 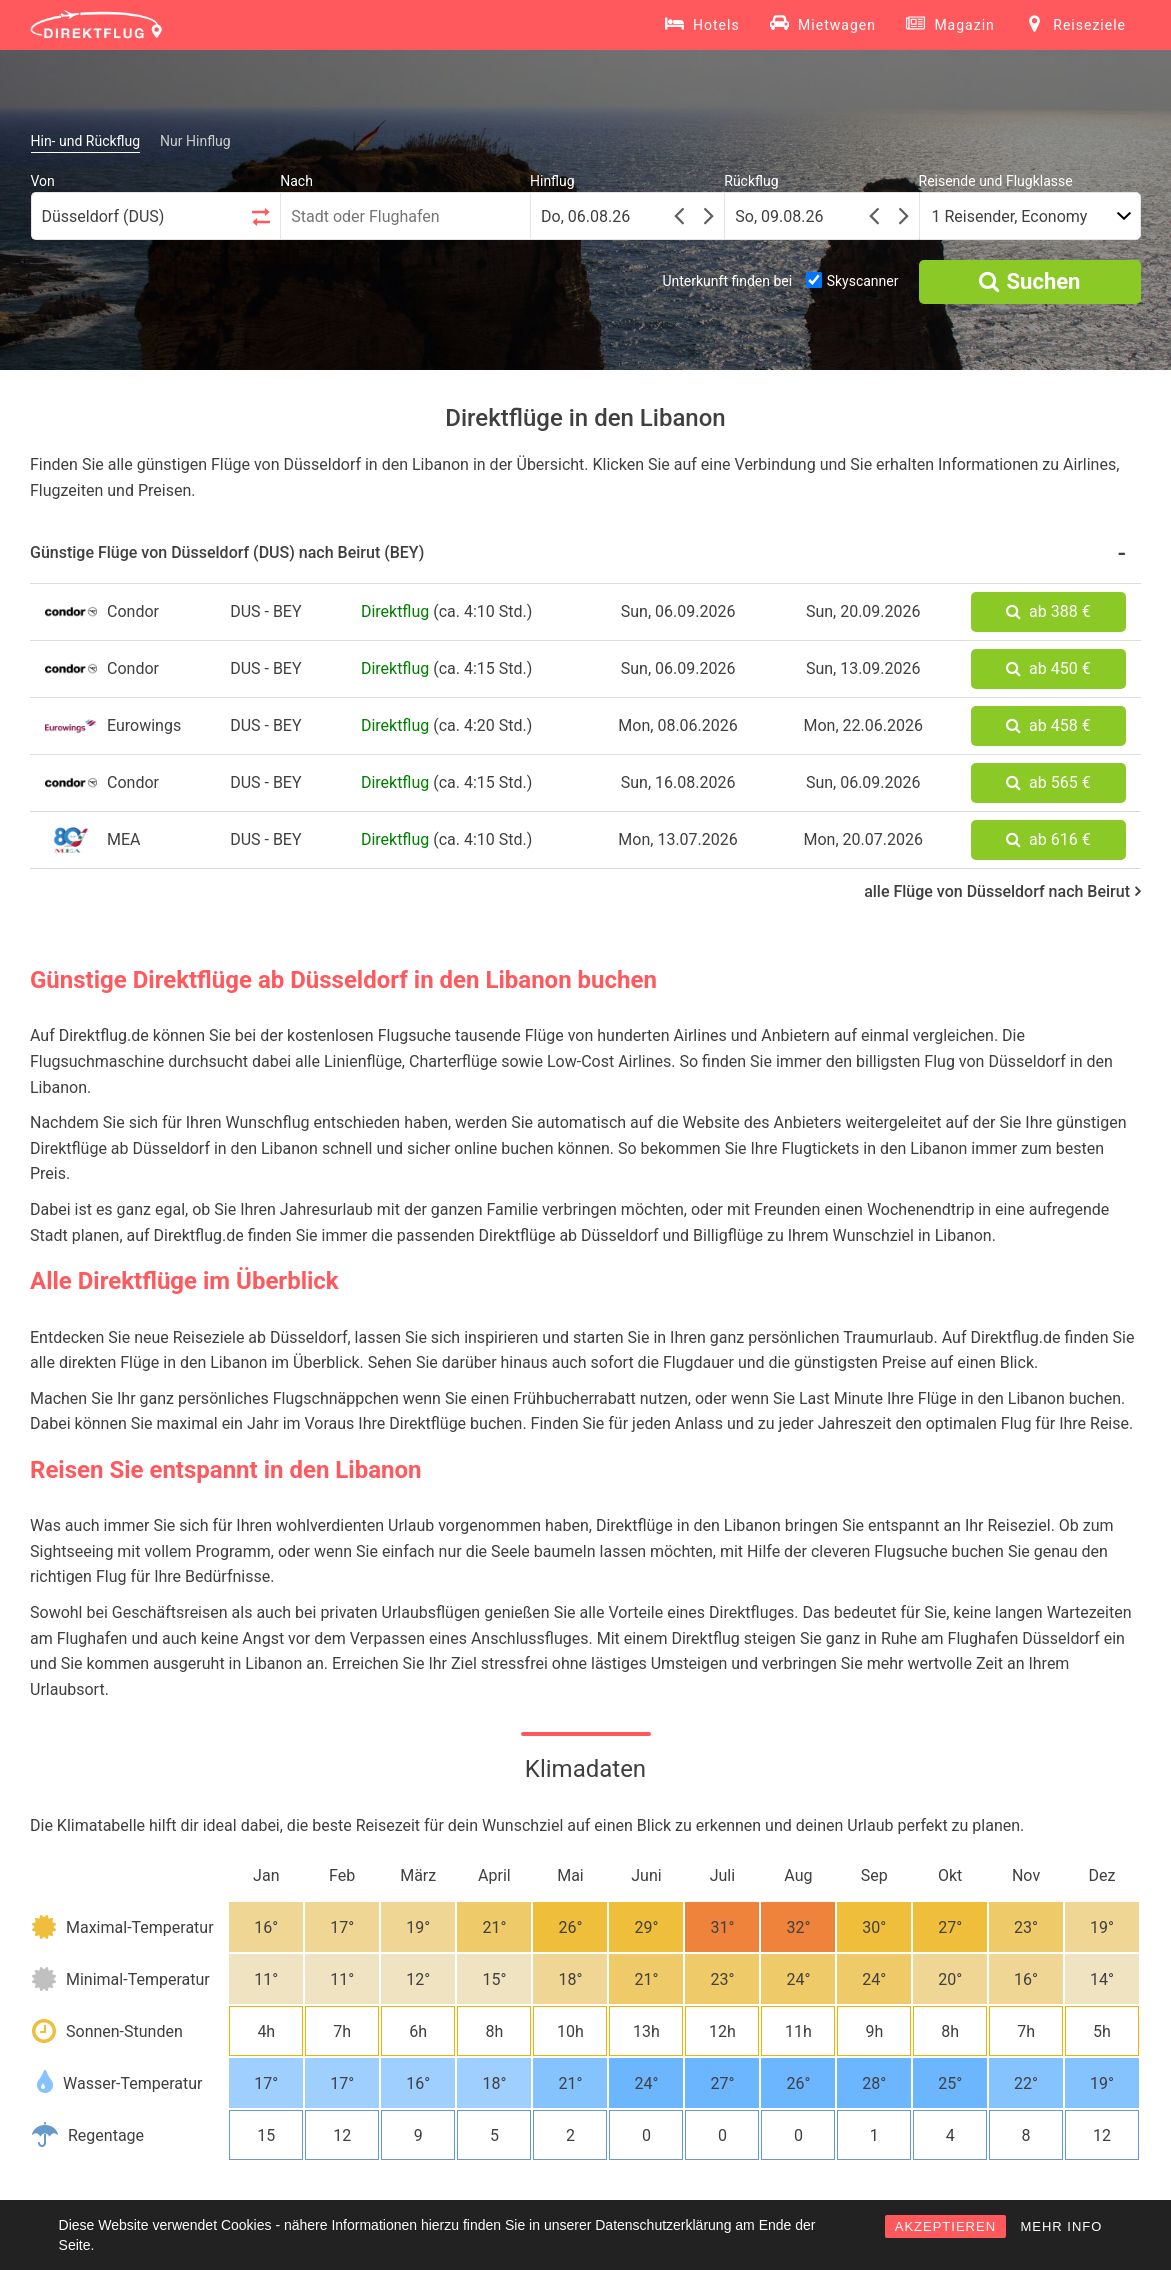 What do you see at coordinates (1010, 216) in the screenshot?
I see `1 Reisender, Economy` at bounding box center [1010, 216].